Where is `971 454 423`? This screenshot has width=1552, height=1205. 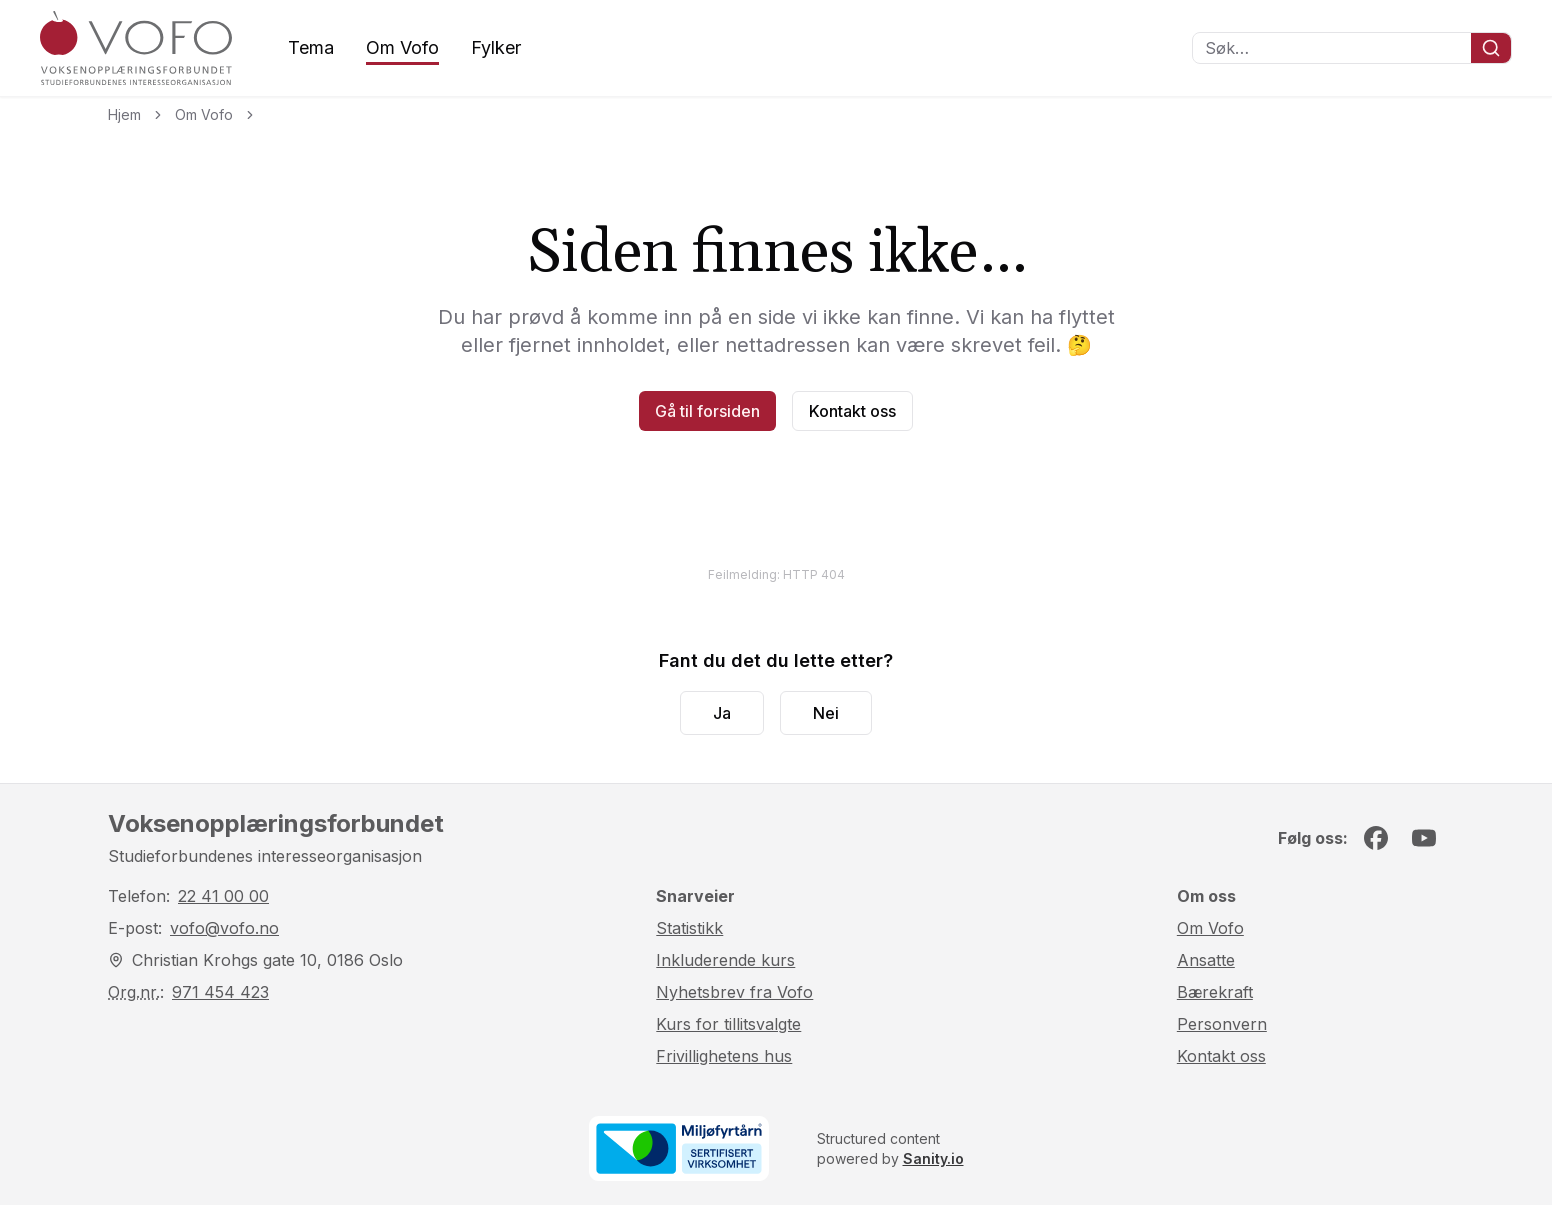
971 454 423 is located at coordinates (220, 992).